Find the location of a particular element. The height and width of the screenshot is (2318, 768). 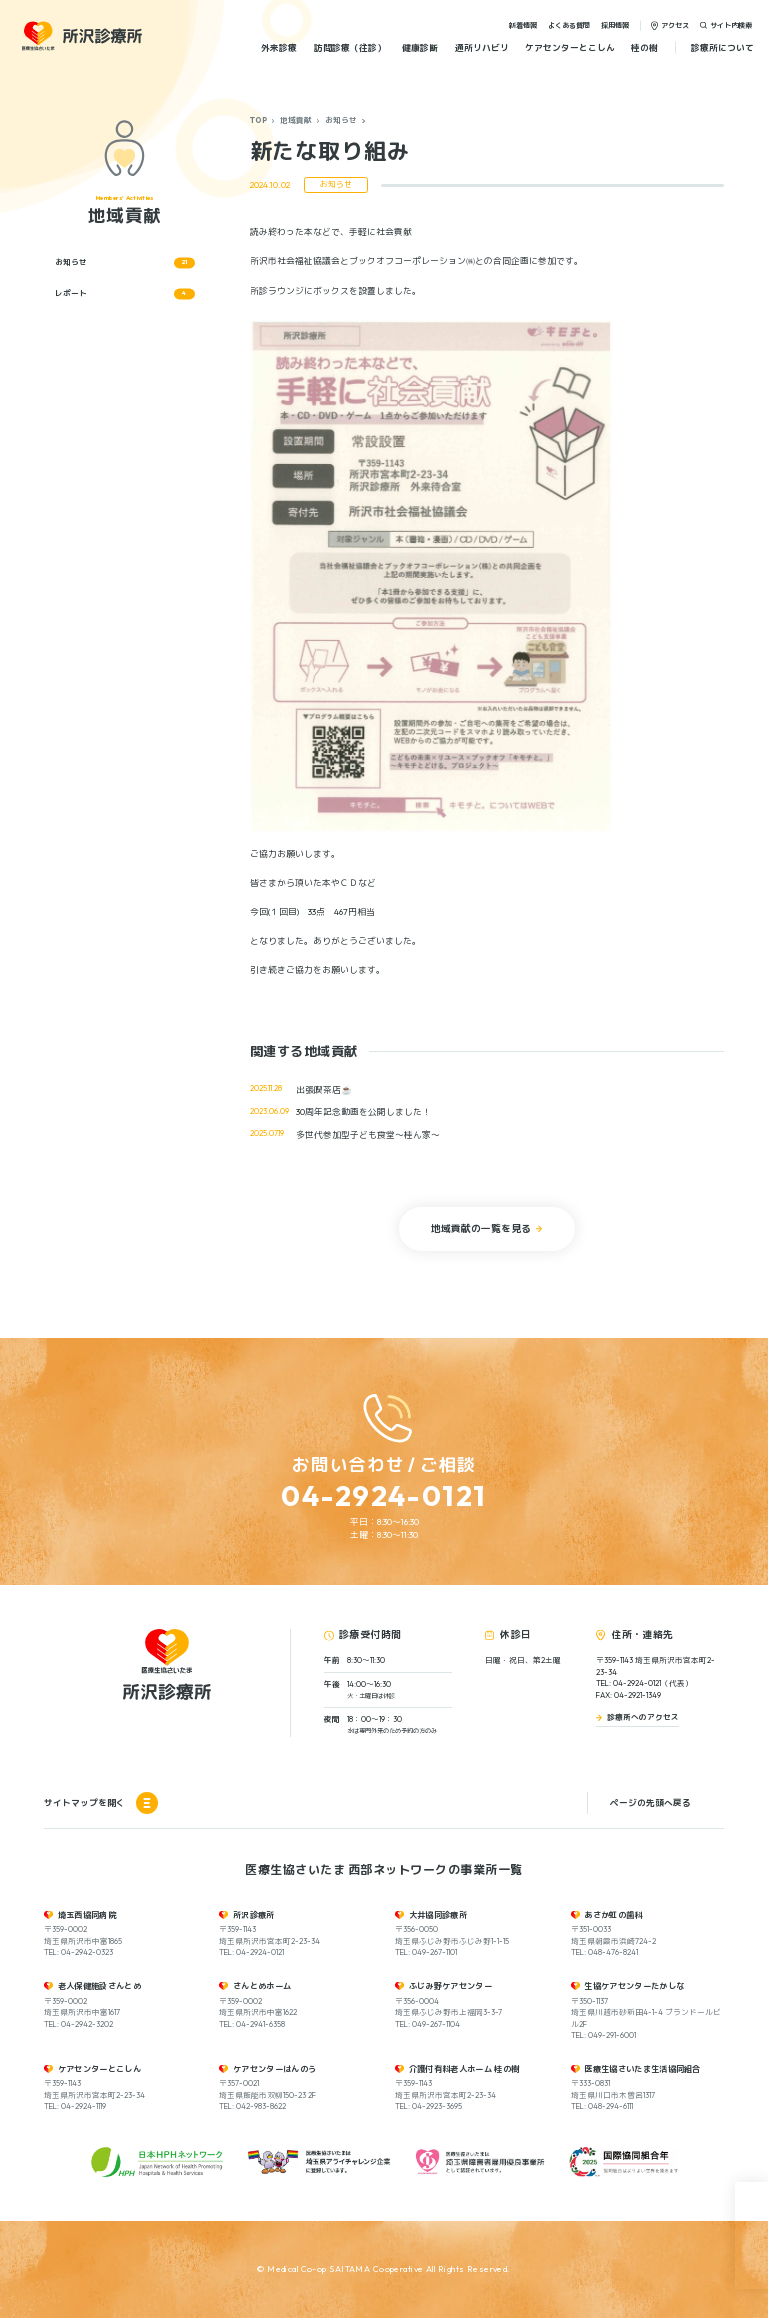

医療生協さいたま生活協同組合 is located at coordinates (642, 2069).